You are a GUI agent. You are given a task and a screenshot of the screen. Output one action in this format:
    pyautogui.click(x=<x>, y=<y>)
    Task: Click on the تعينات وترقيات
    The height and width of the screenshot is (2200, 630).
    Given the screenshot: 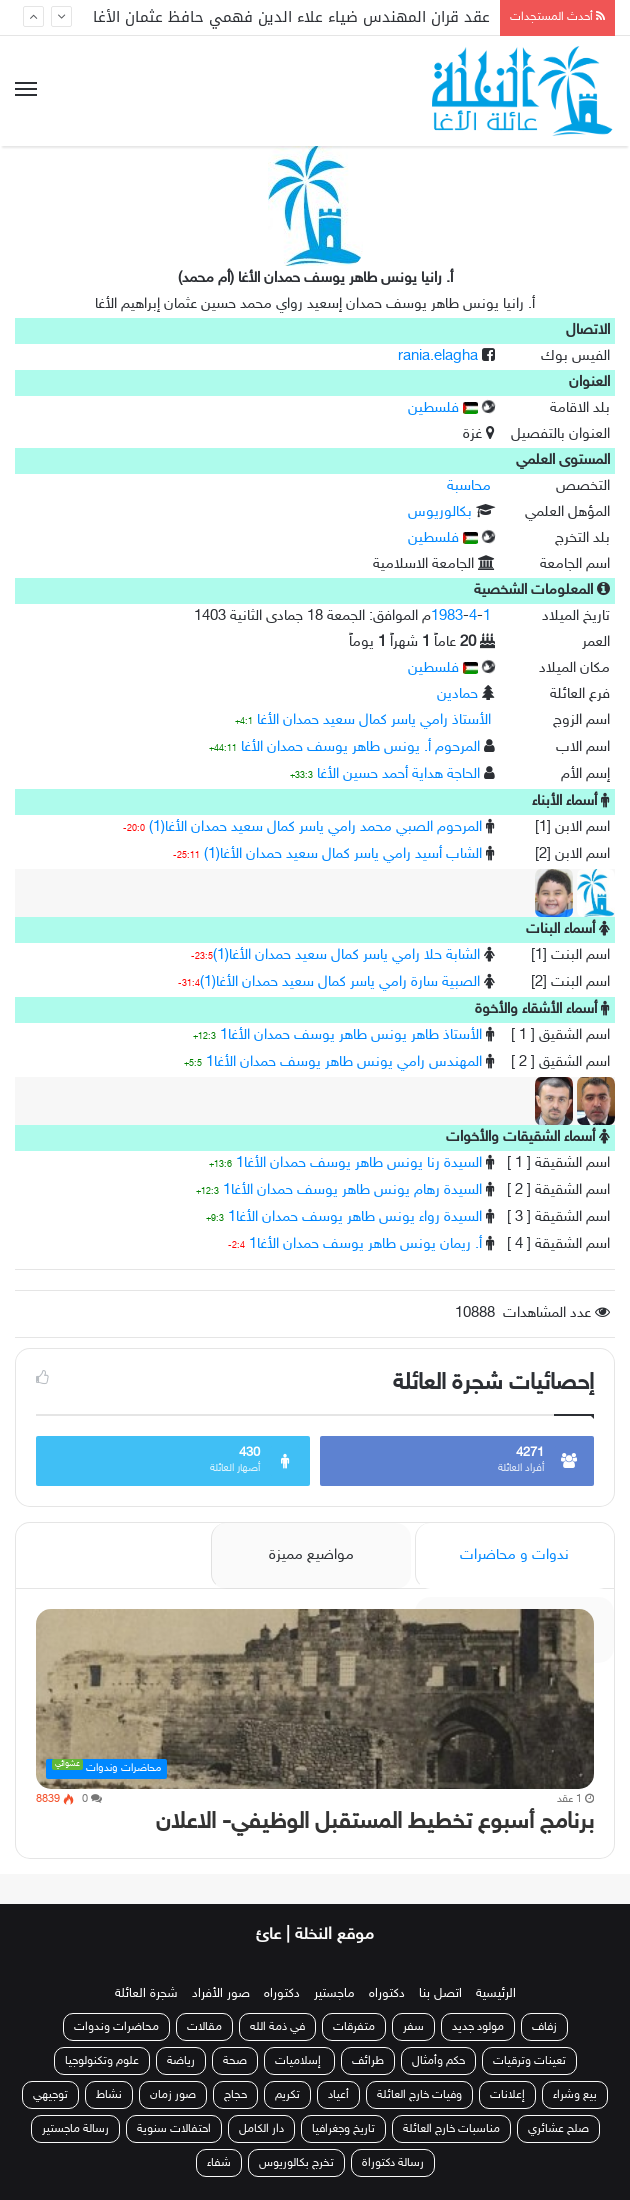 What is the action you would take?
    pyautogui.click(x=529, y=2061)
    